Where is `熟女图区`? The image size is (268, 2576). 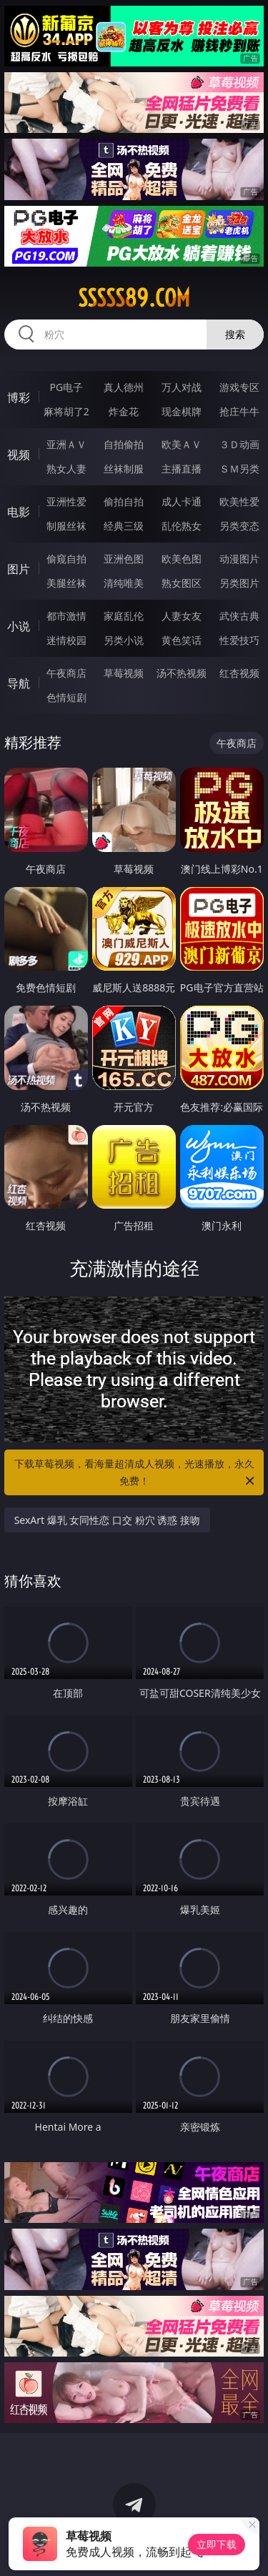 熟女图区 is located at coordinates (182, 583).